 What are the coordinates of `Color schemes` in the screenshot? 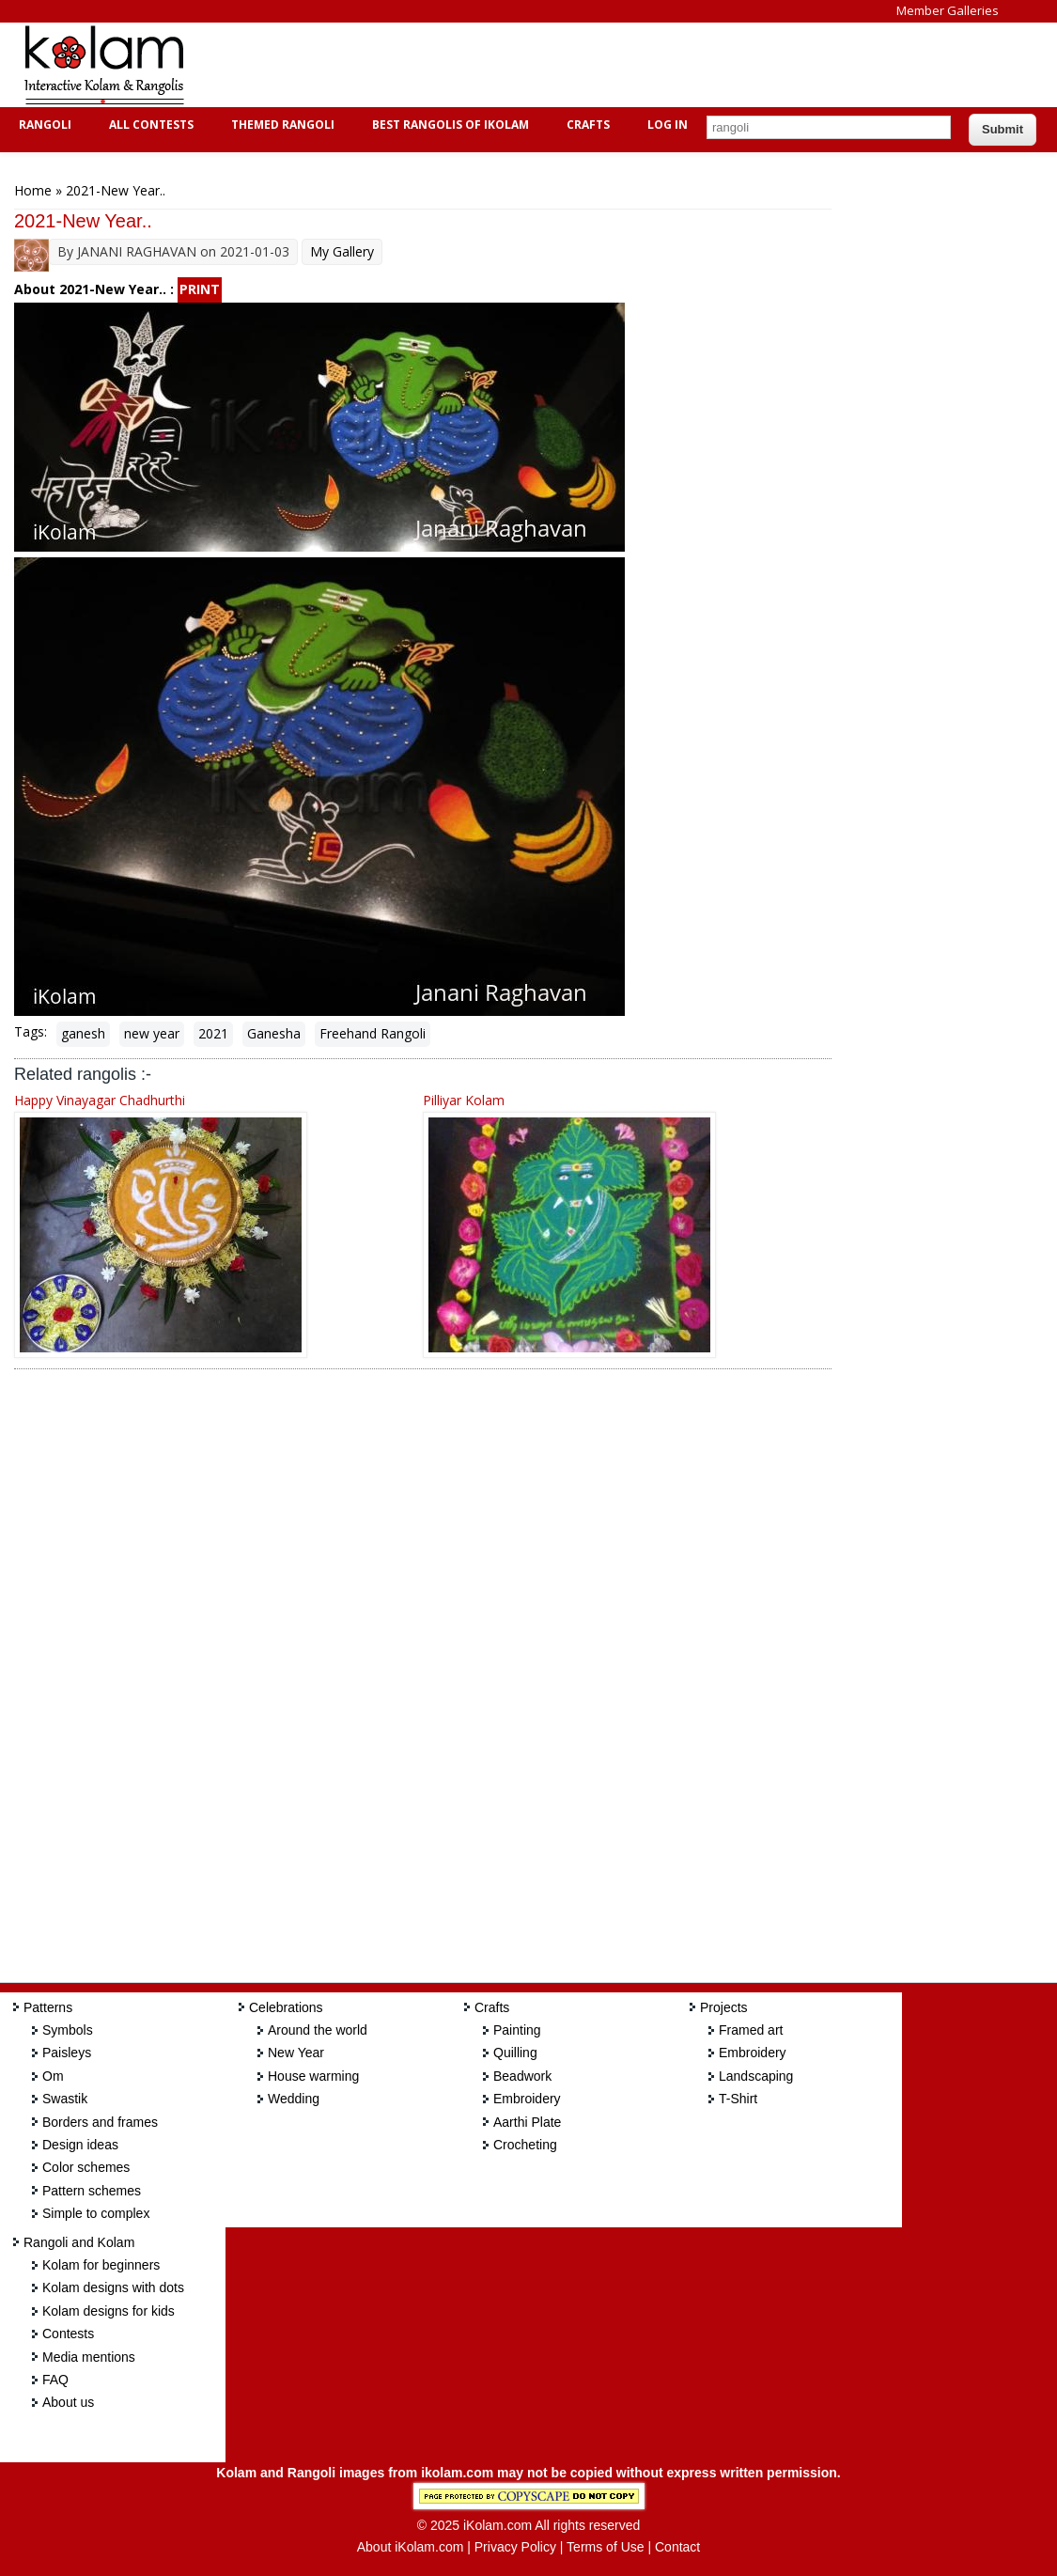 It's located at (86, 2167).